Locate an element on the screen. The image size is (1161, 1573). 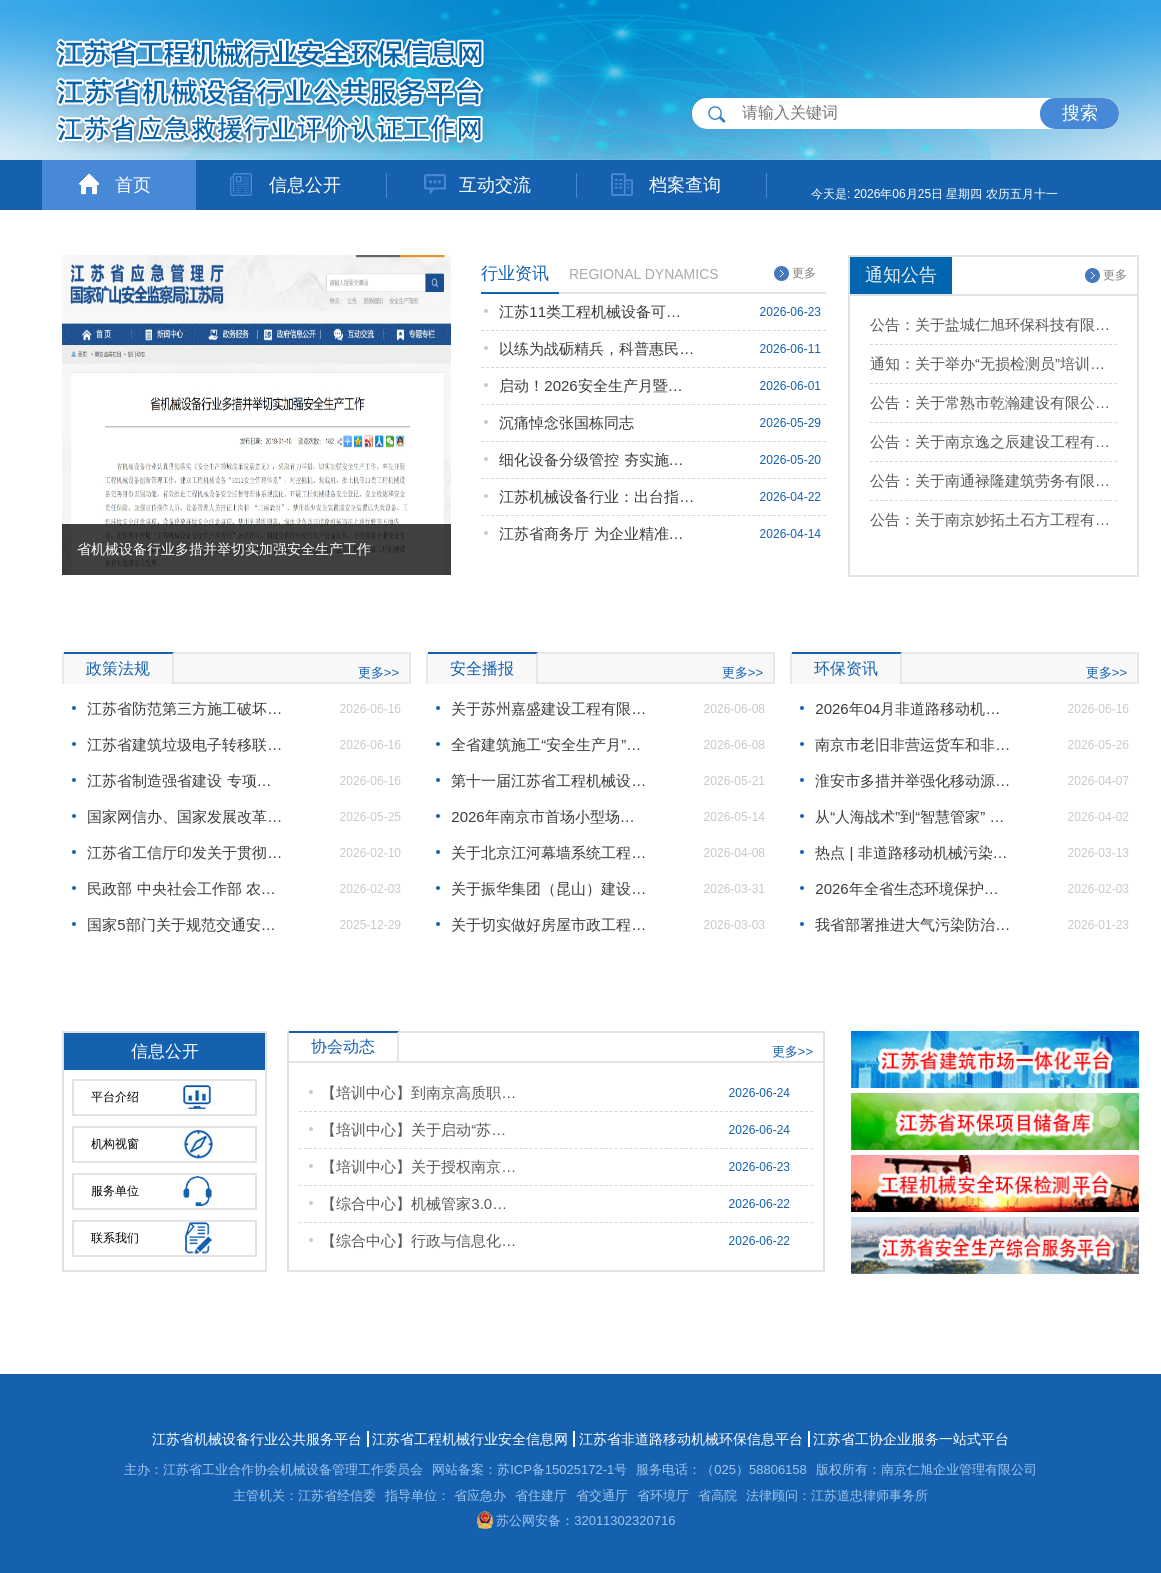
更多 is located at coordinates (795, 273).